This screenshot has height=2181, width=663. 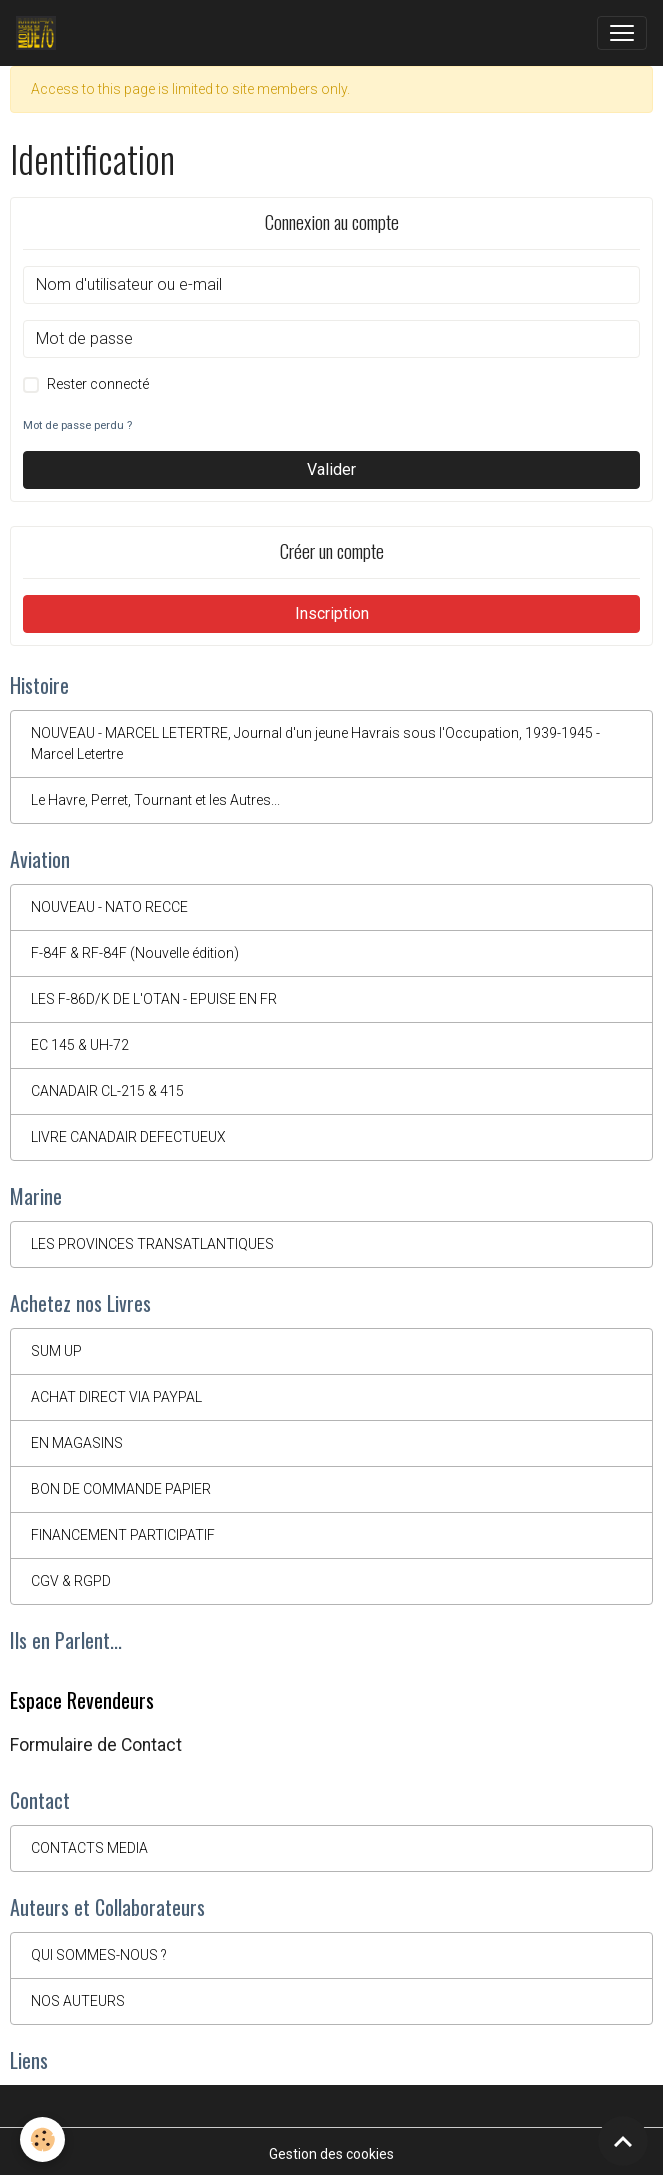 What do you see at coordinates (123, 1535) in the screenshot?
I see `FINANCEMENT PARTICIPATIF` at bounding box center [123, 1535].